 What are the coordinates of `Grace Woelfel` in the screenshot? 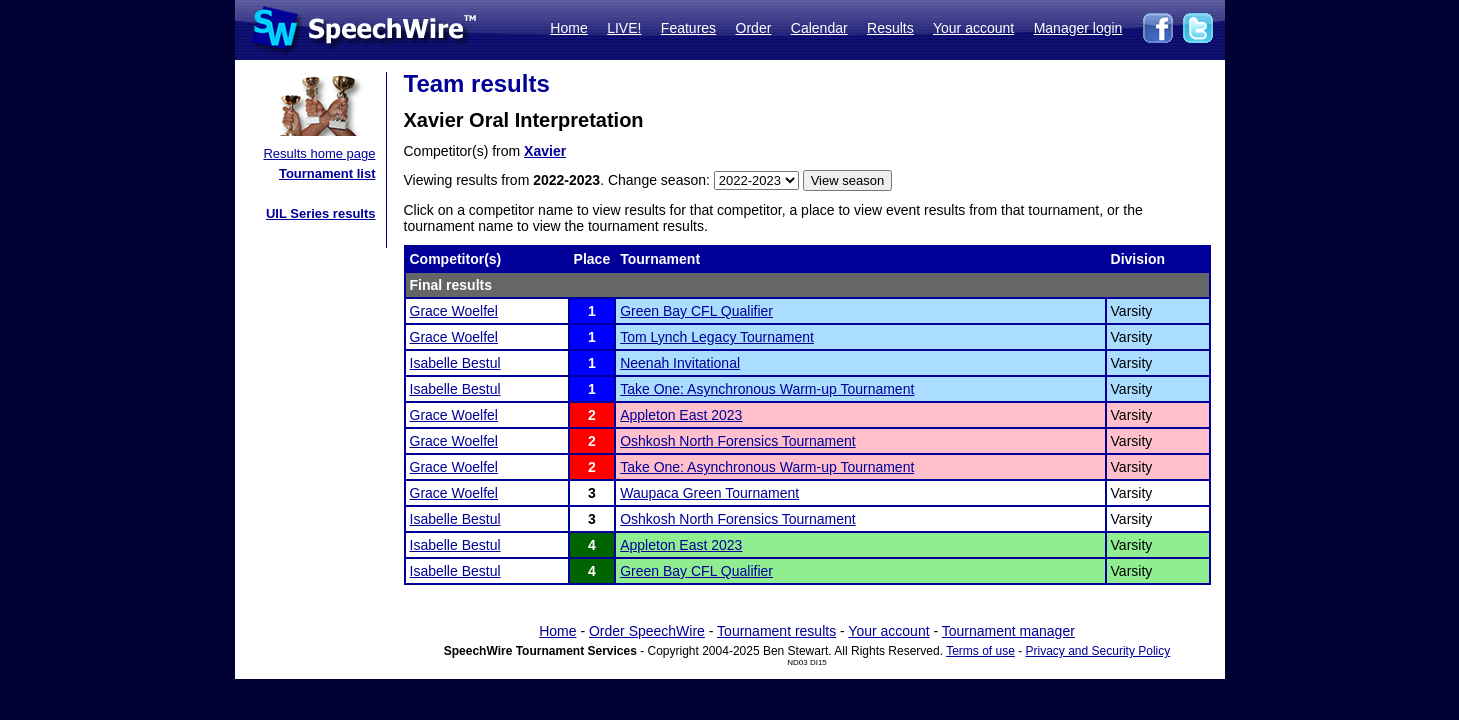 It's located at (454, 311).